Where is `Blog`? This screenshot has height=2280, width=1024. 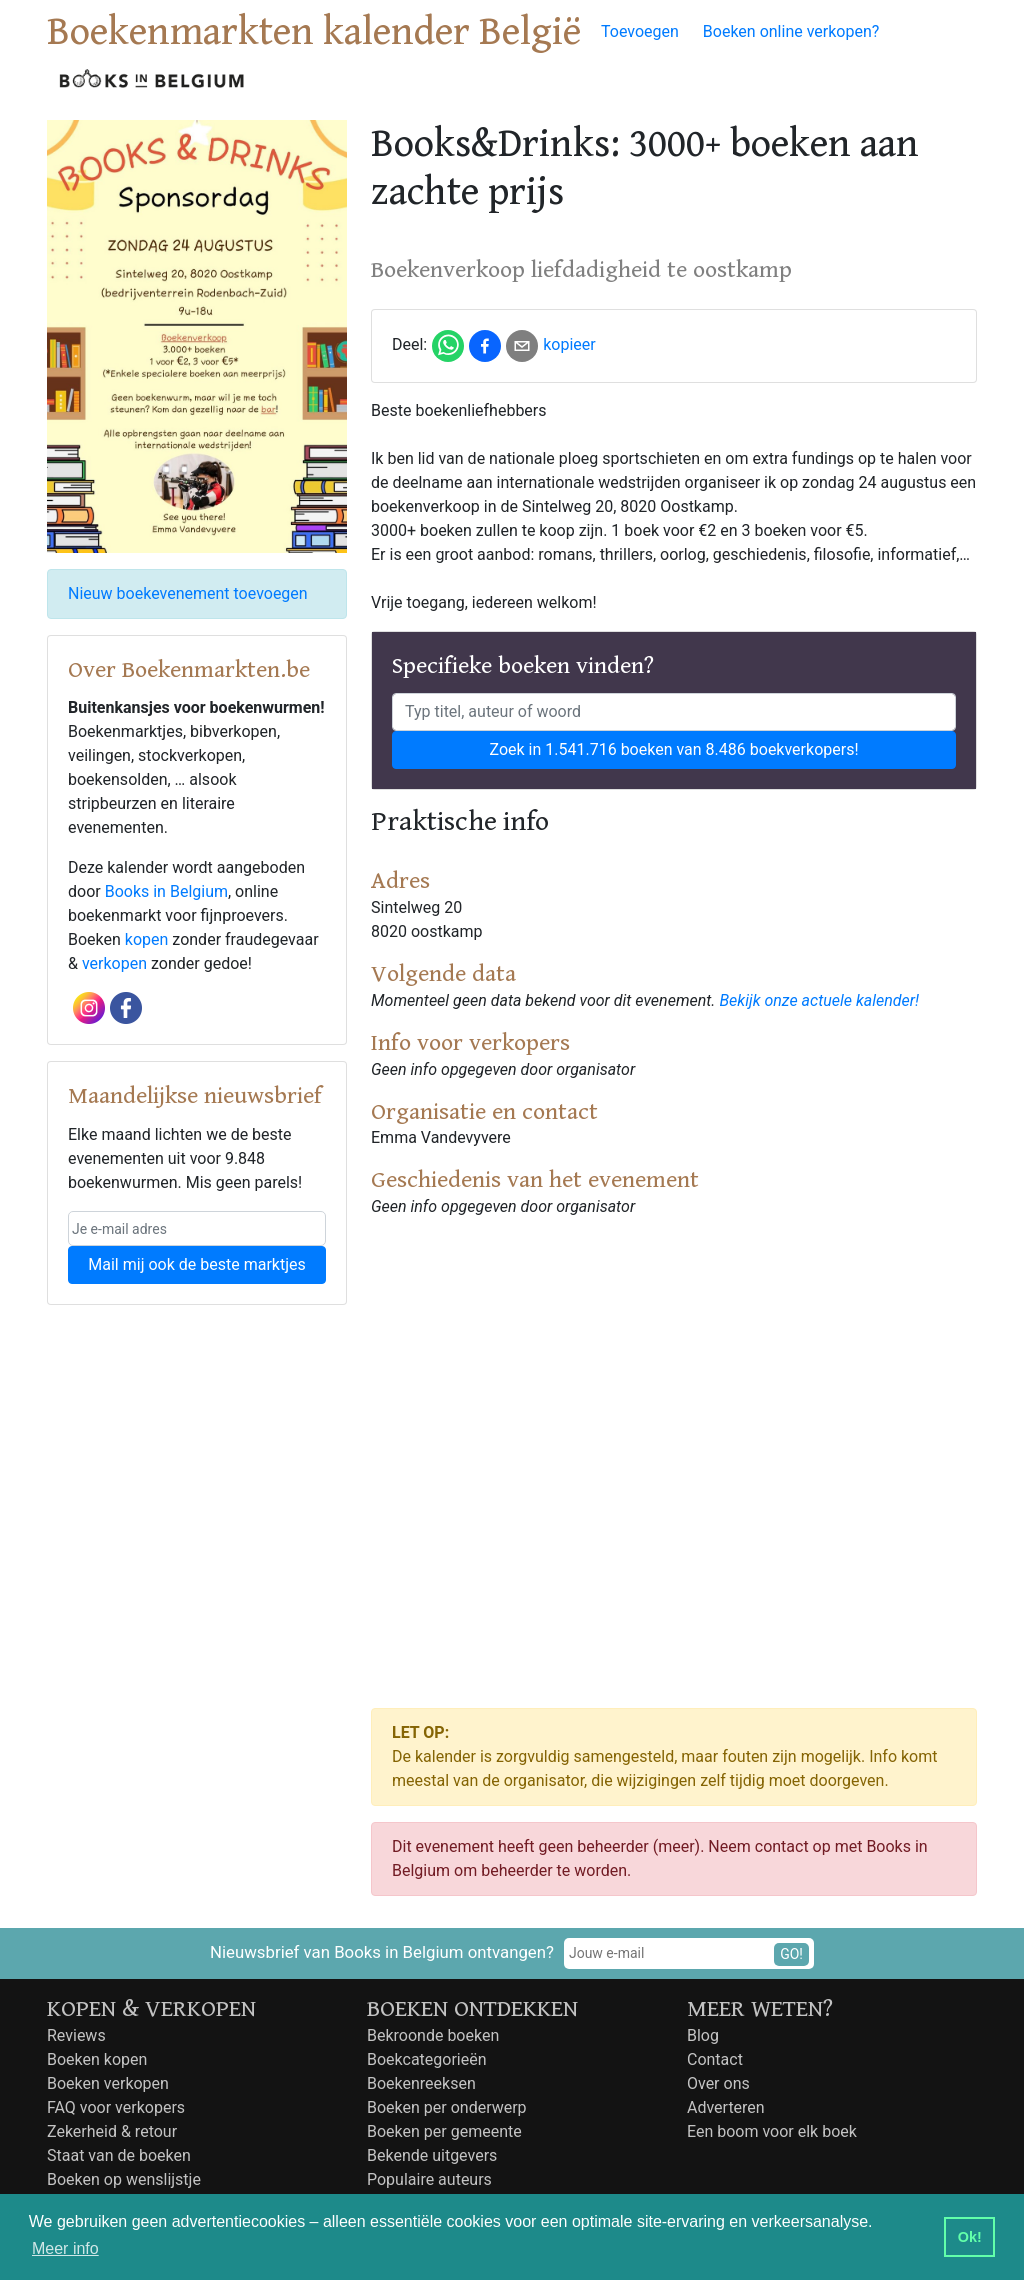
Blog is located at coordinates (703, 2035).